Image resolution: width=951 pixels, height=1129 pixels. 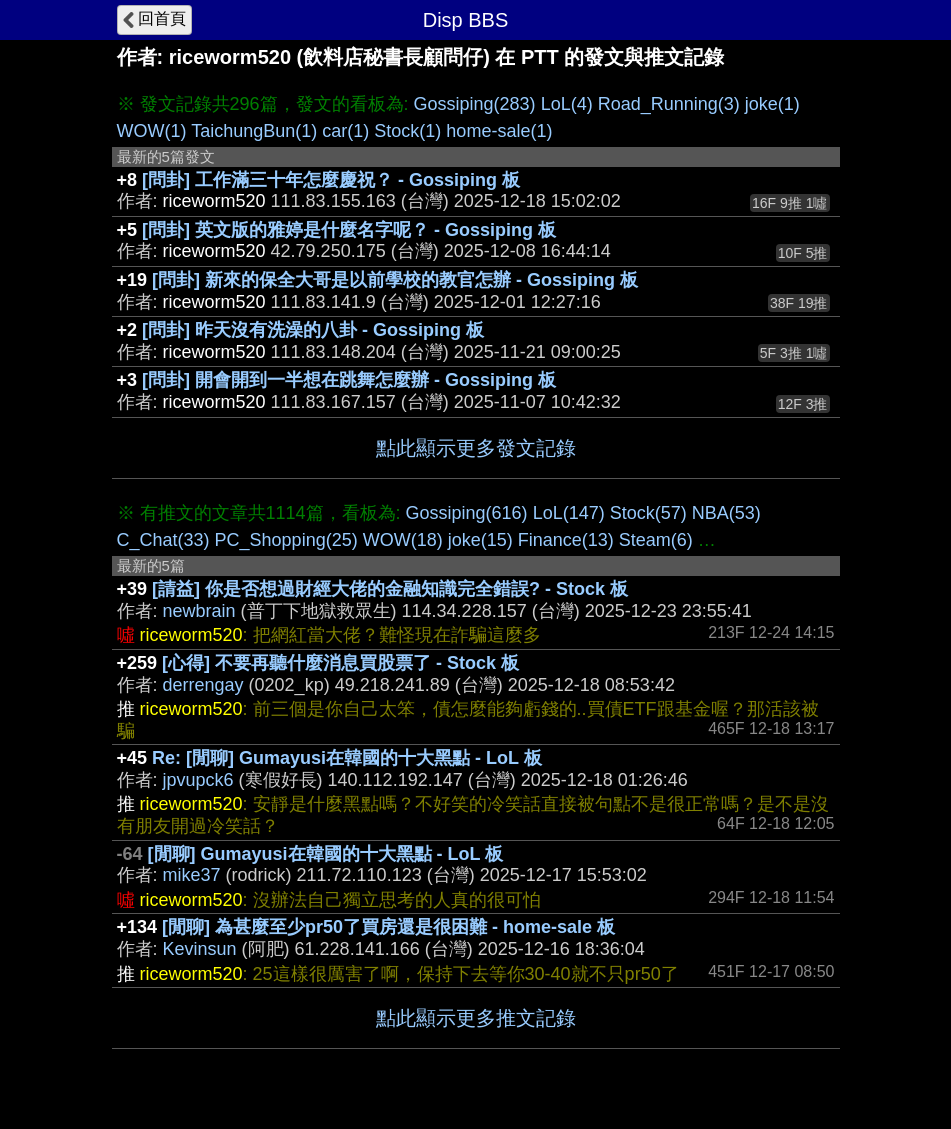 I want to click on [問卦] 新來的保全大哥是以前學校的教官怎辦 - Gossiping 板, so click(x=395, y=280).